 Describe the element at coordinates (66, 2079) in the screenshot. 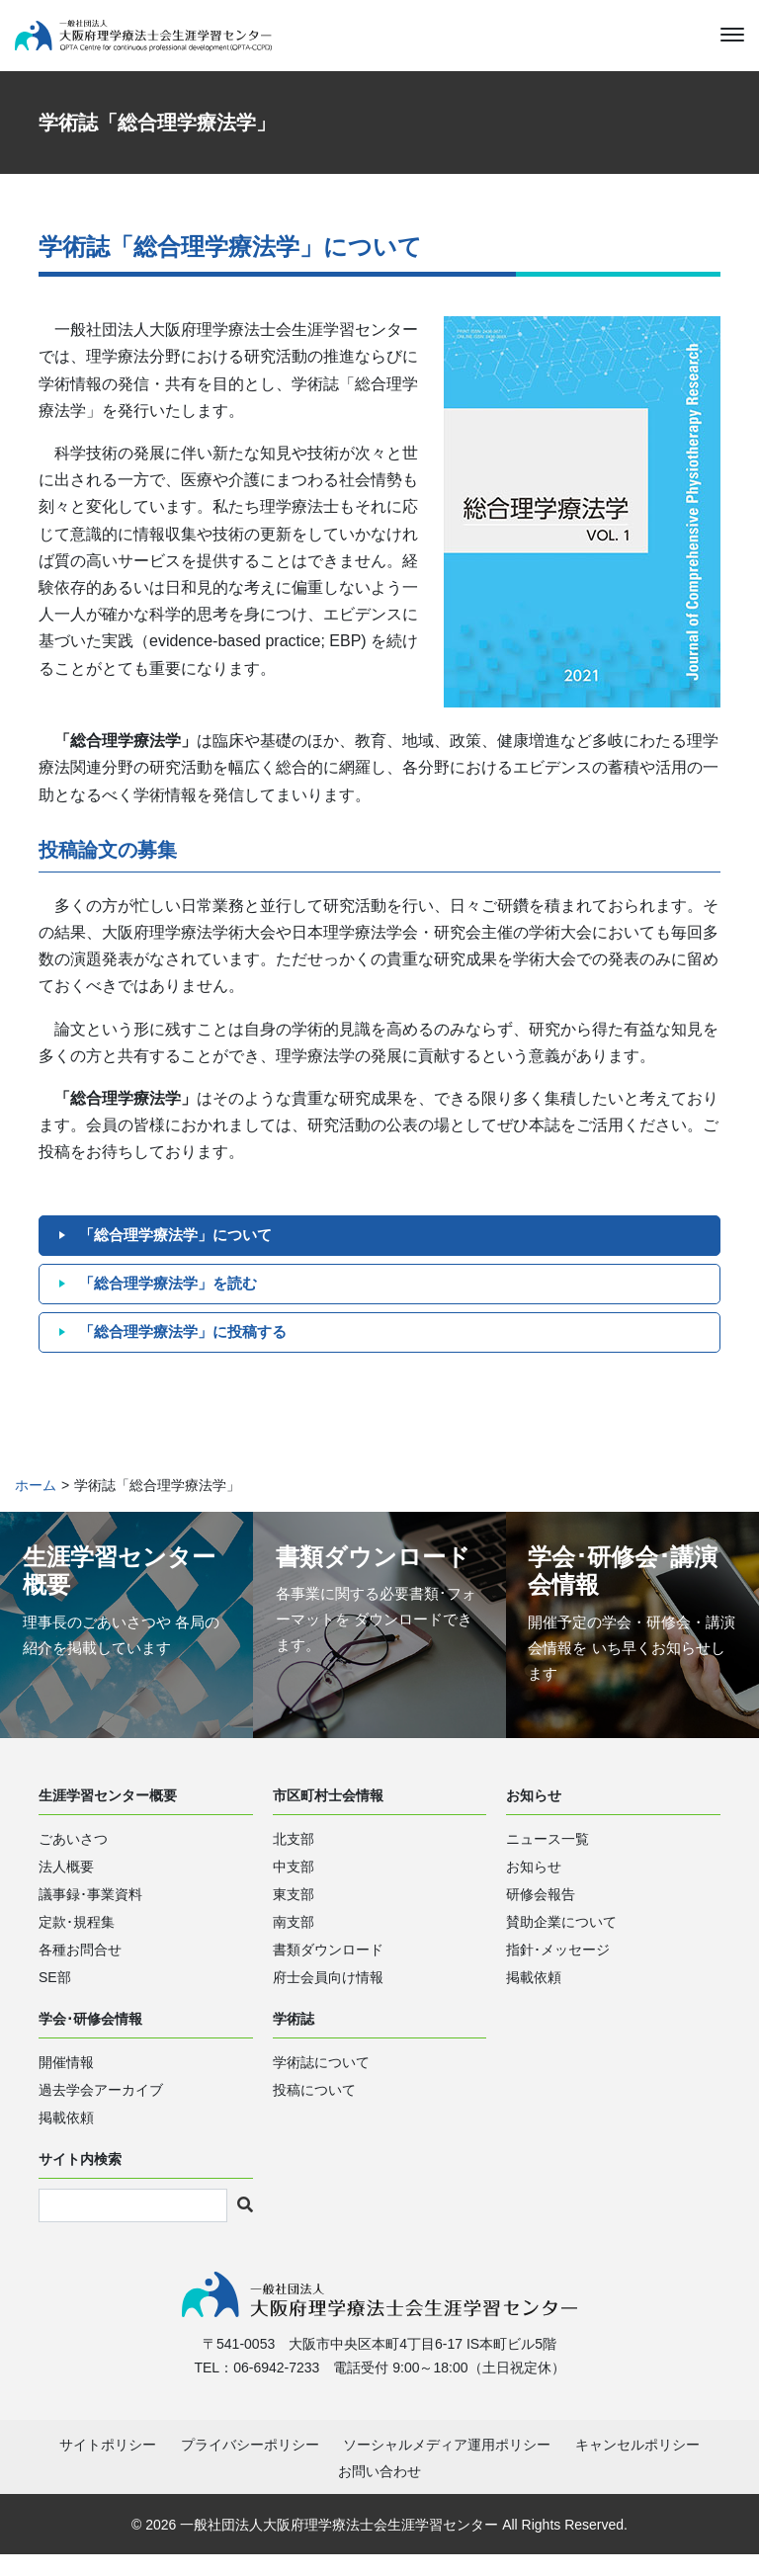

I see `開催情報` at that location.